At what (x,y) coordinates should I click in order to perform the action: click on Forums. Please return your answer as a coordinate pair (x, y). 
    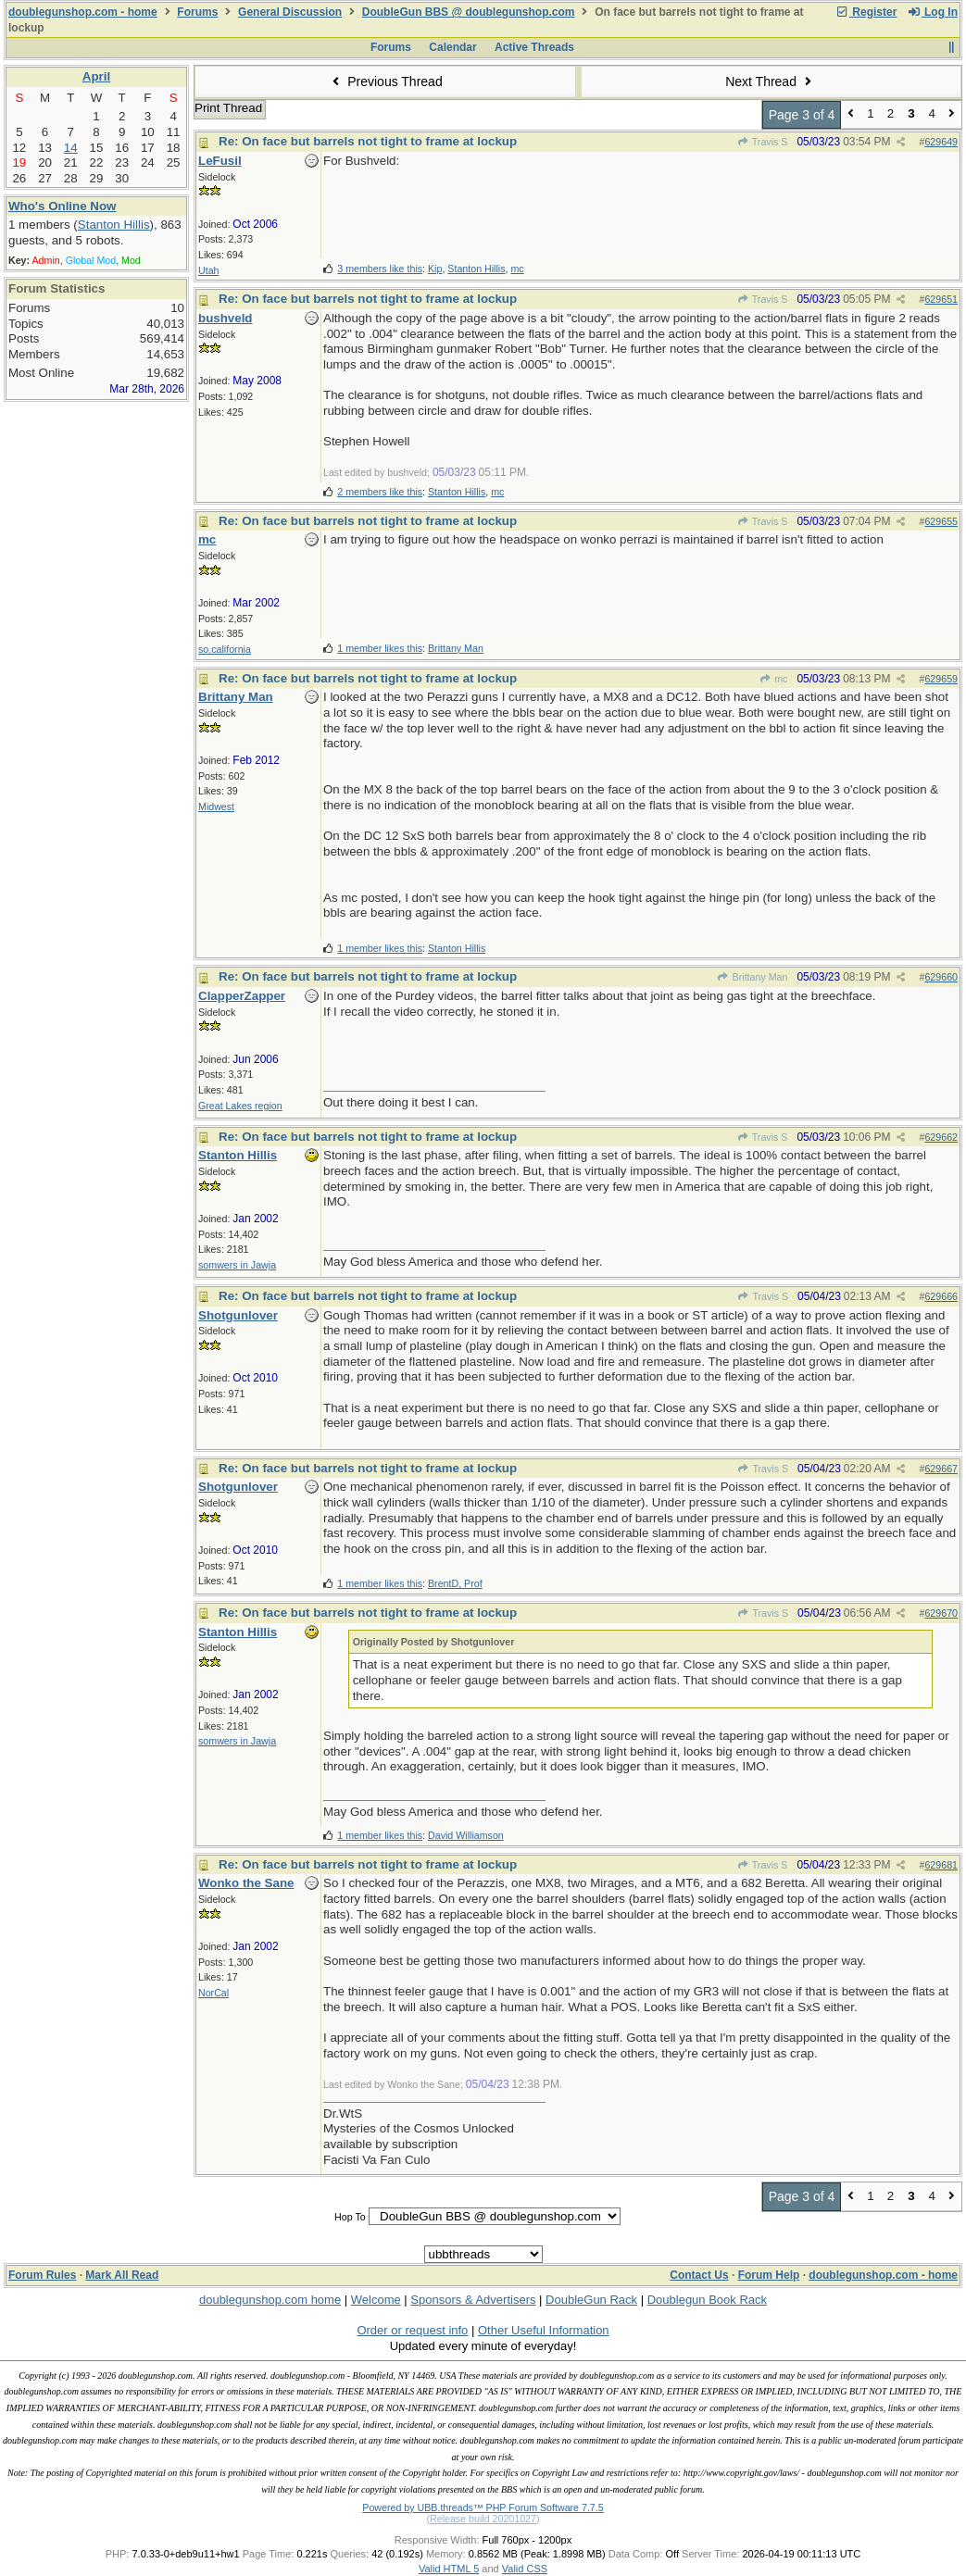
    Looking at the image, I should click on (197, 12).